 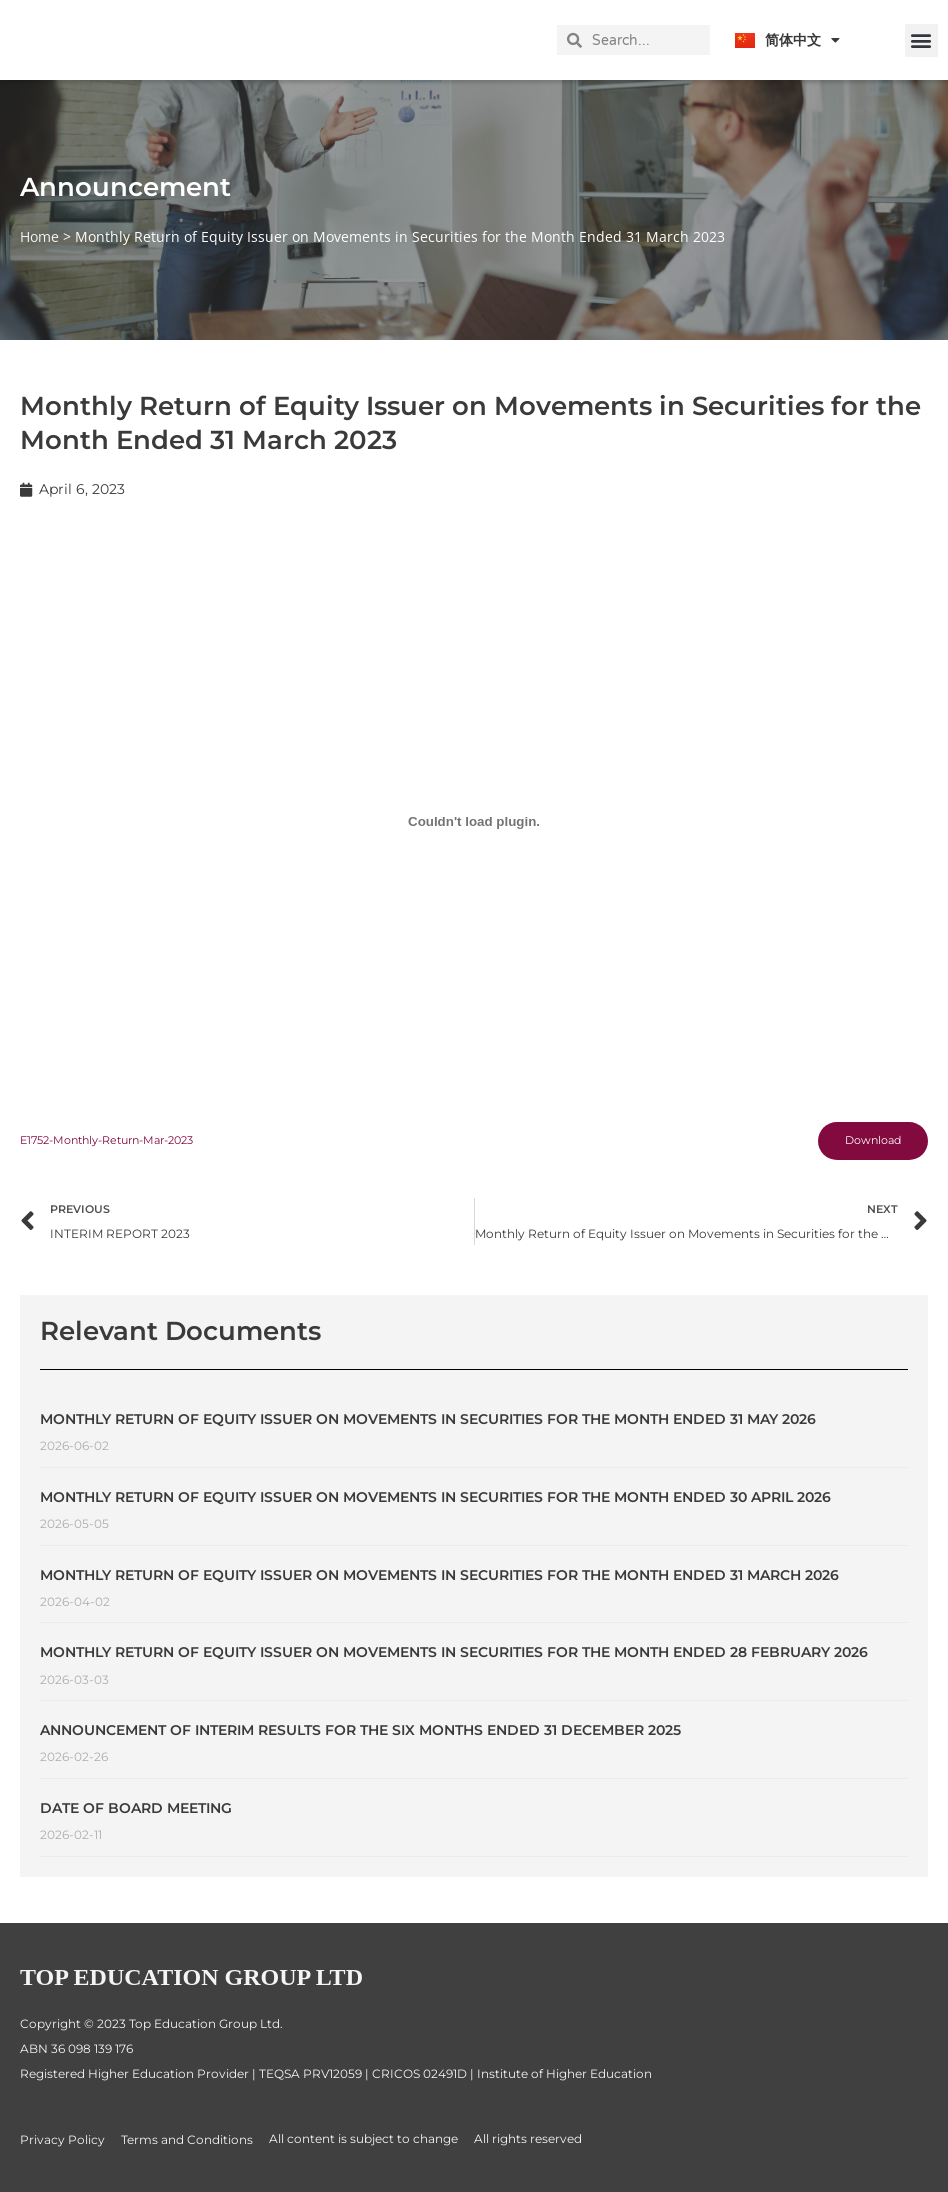 What do you see at coordinates (360, 1737) in the screenshot?
I see `ANNOUNCEMENT OF INTERIM RESULTS FOR THE SIX MONTHS ENDED 31 DECEMBER 2025` at bounding box center [360, 1737].